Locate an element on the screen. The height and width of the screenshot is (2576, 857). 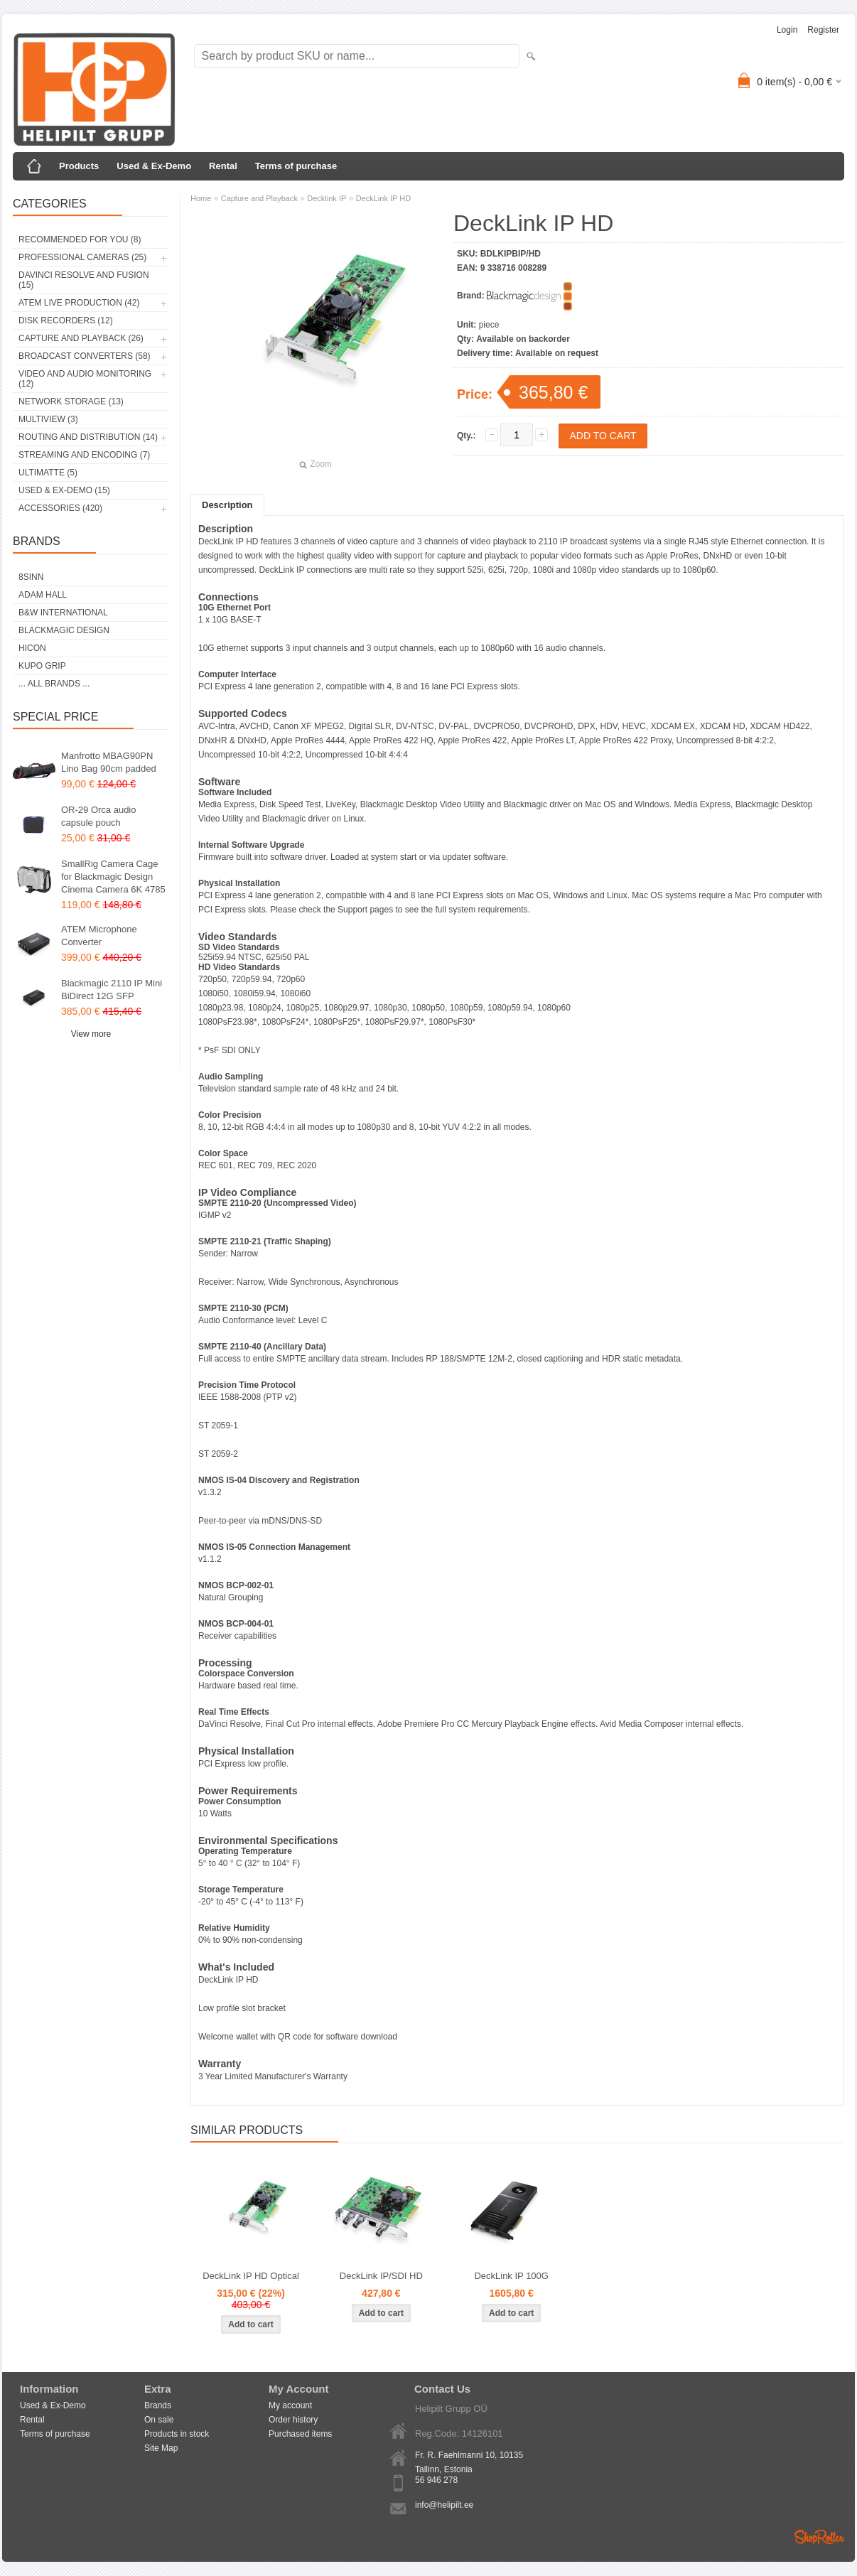
Used & Ex-Demo (15) is located at coordinates (64, 490).